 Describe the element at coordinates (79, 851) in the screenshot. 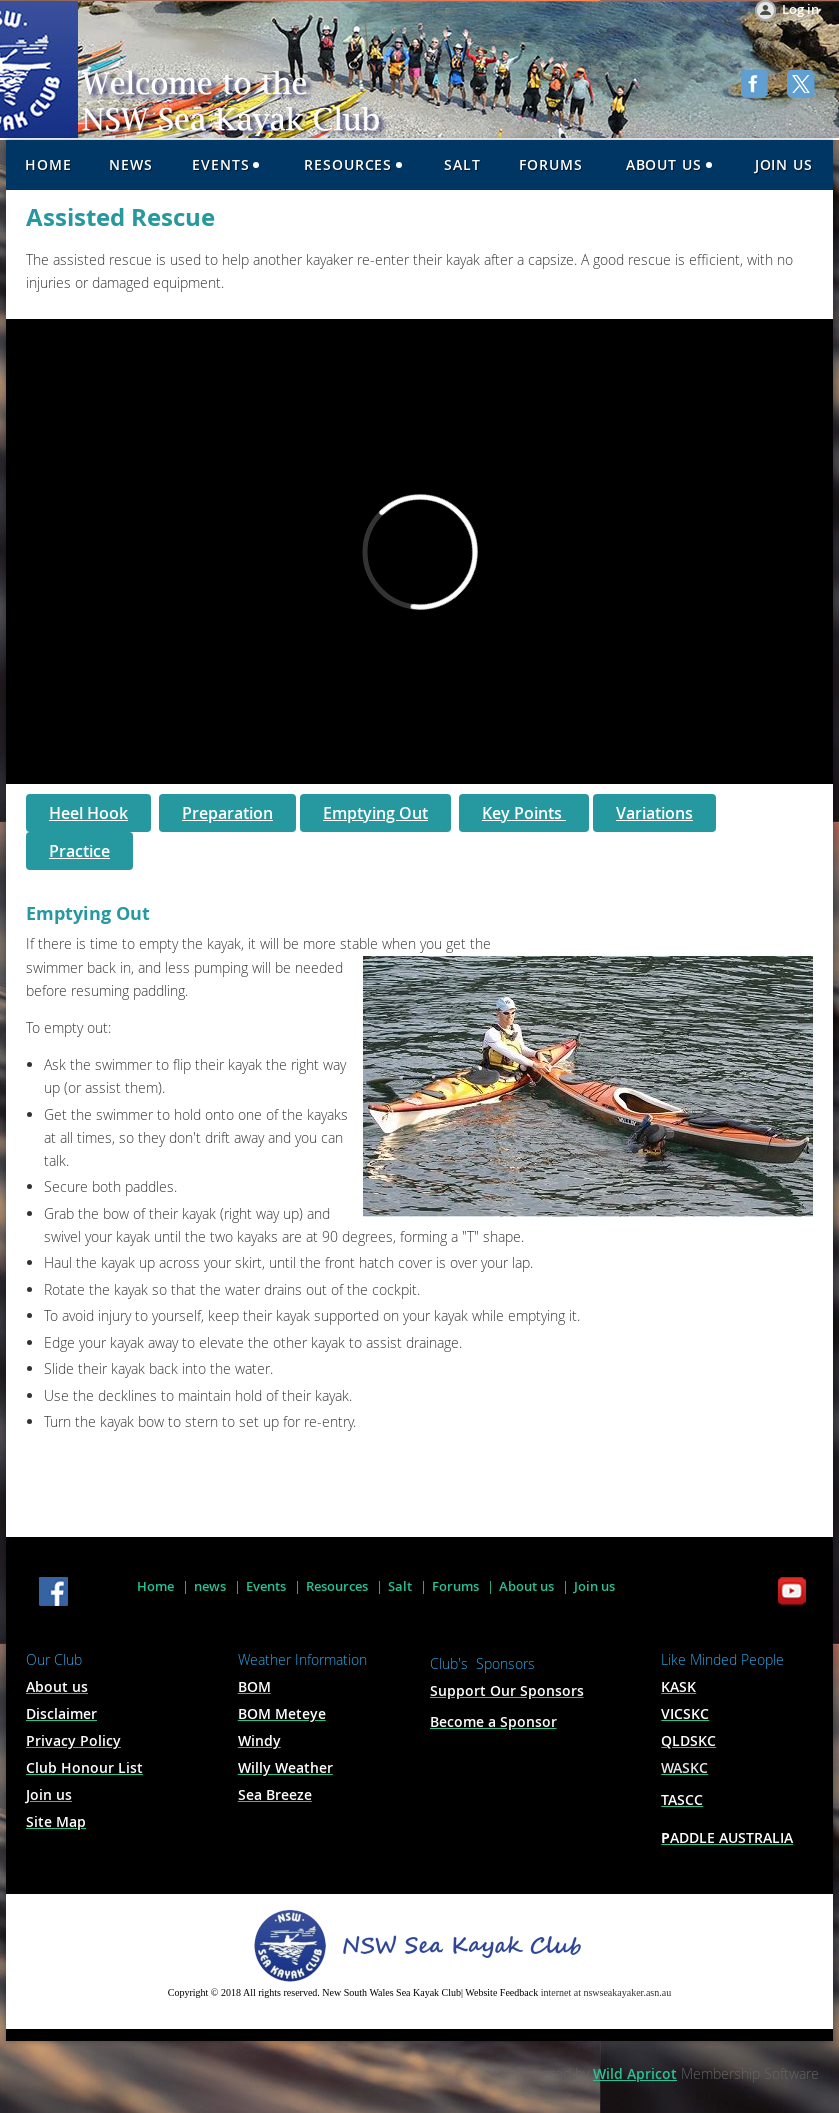

I see `Practice` at that location.